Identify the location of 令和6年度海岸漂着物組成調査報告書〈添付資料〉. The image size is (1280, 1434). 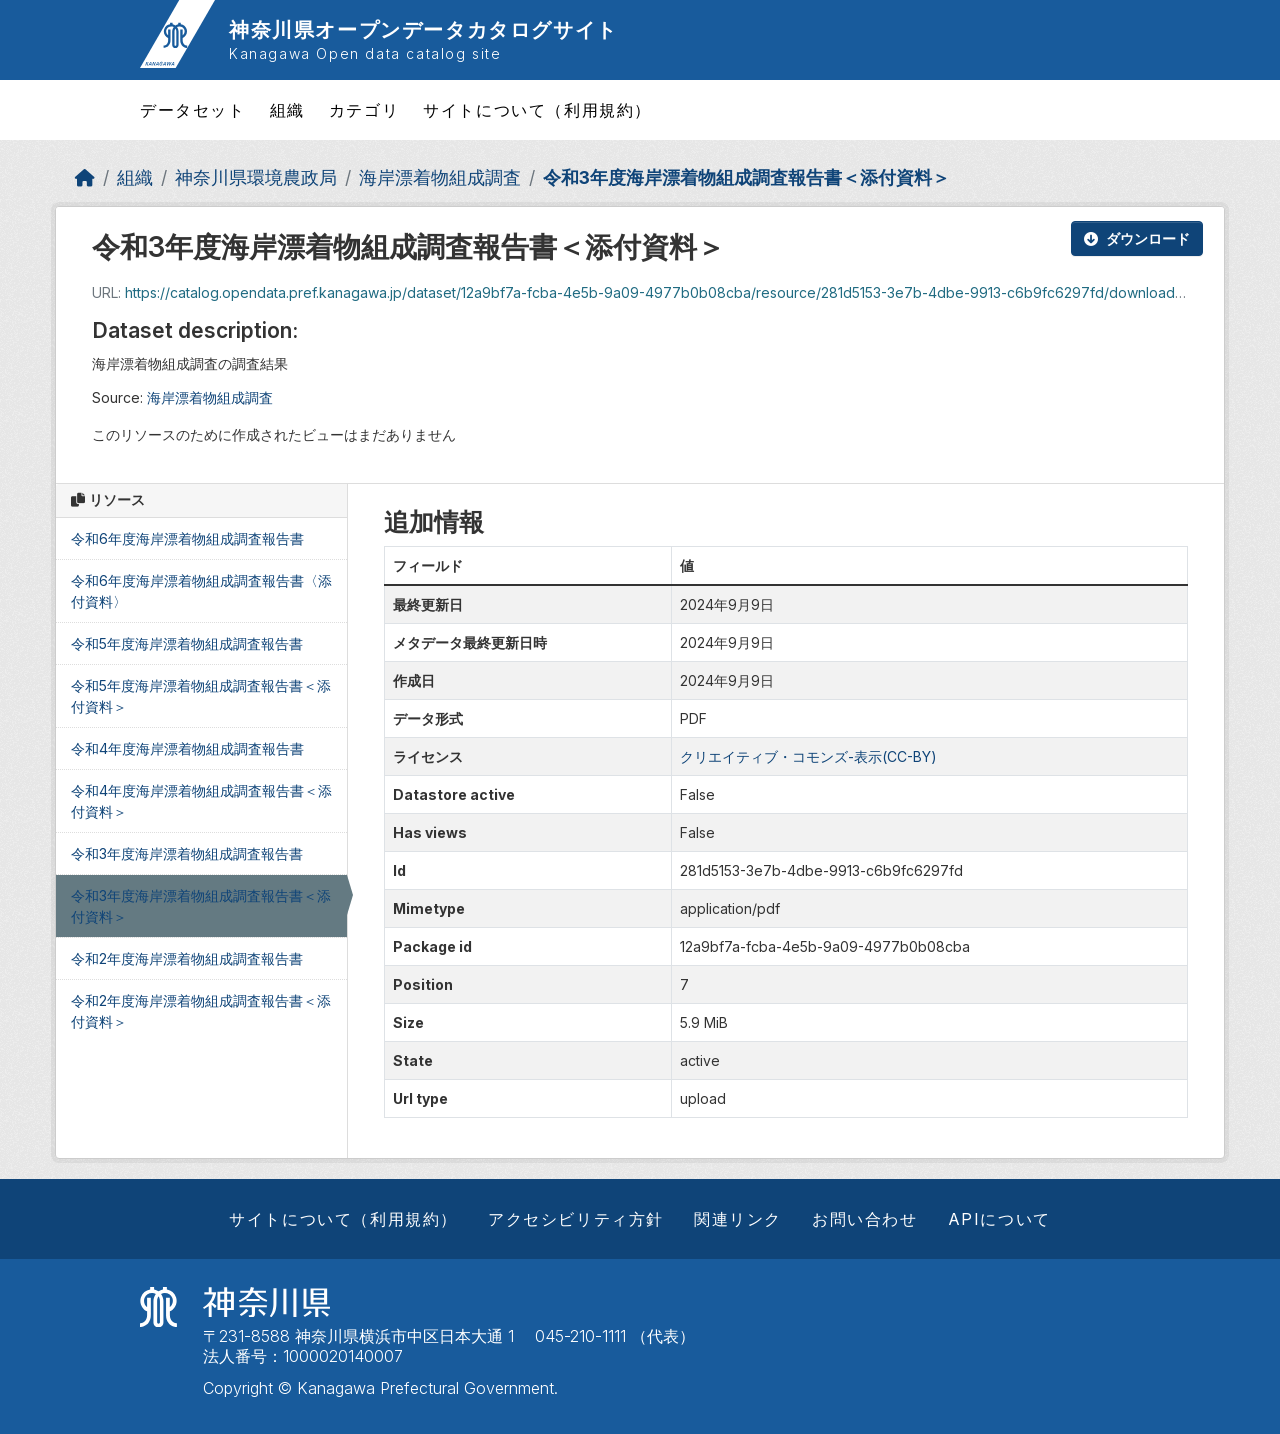
(201, 591).